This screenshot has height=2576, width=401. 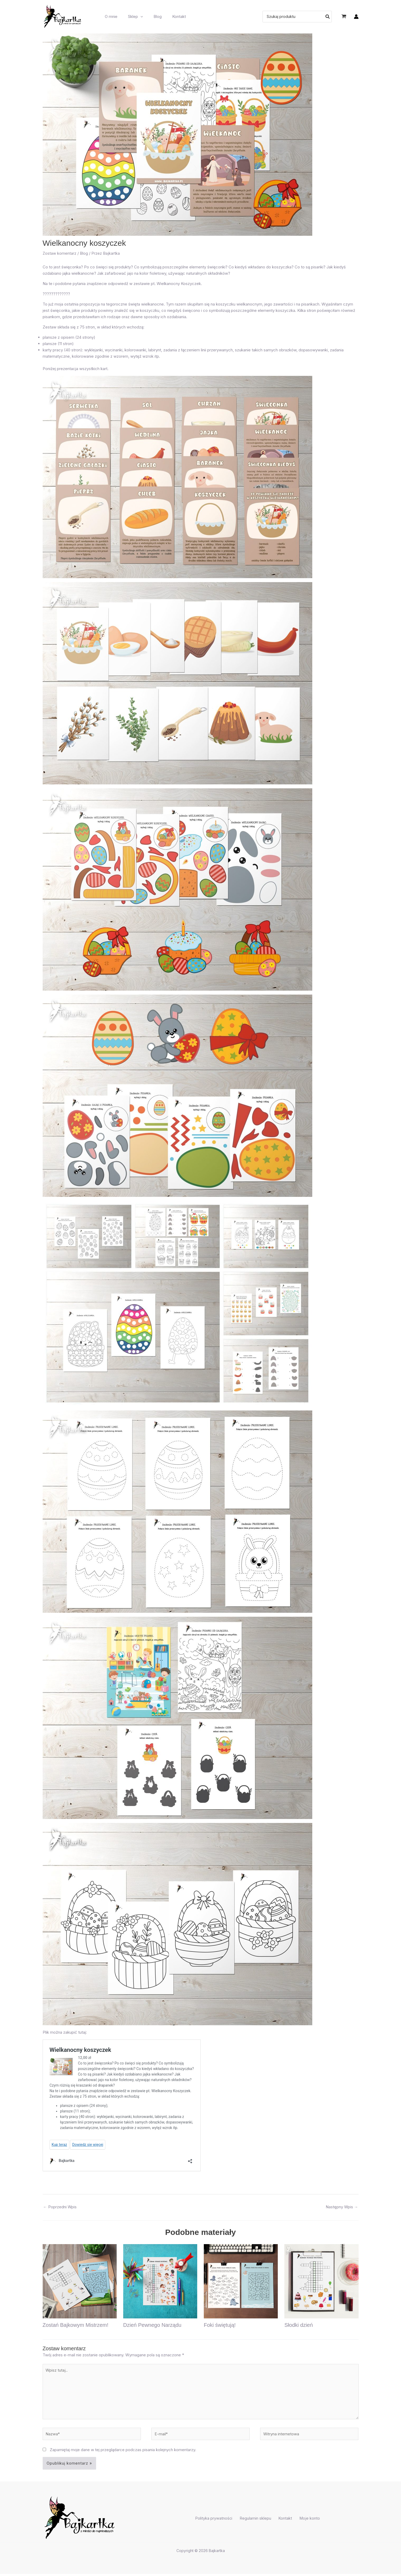 I want to click on [Dowiedz się więcej o Foki świętują!], so click(x=241, y=2280).